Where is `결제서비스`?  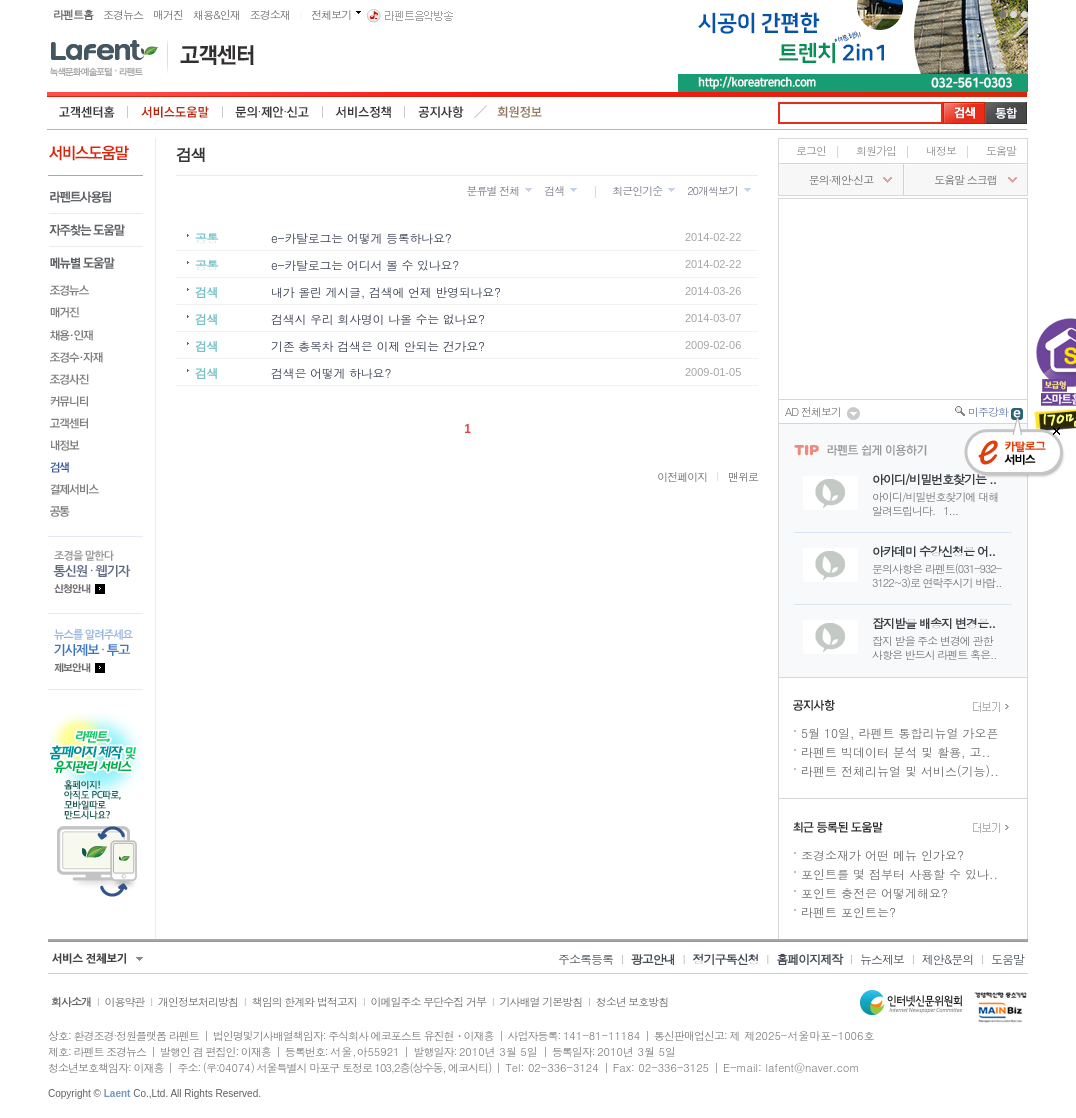 결제서비스 is located at coordinates (95, 489).